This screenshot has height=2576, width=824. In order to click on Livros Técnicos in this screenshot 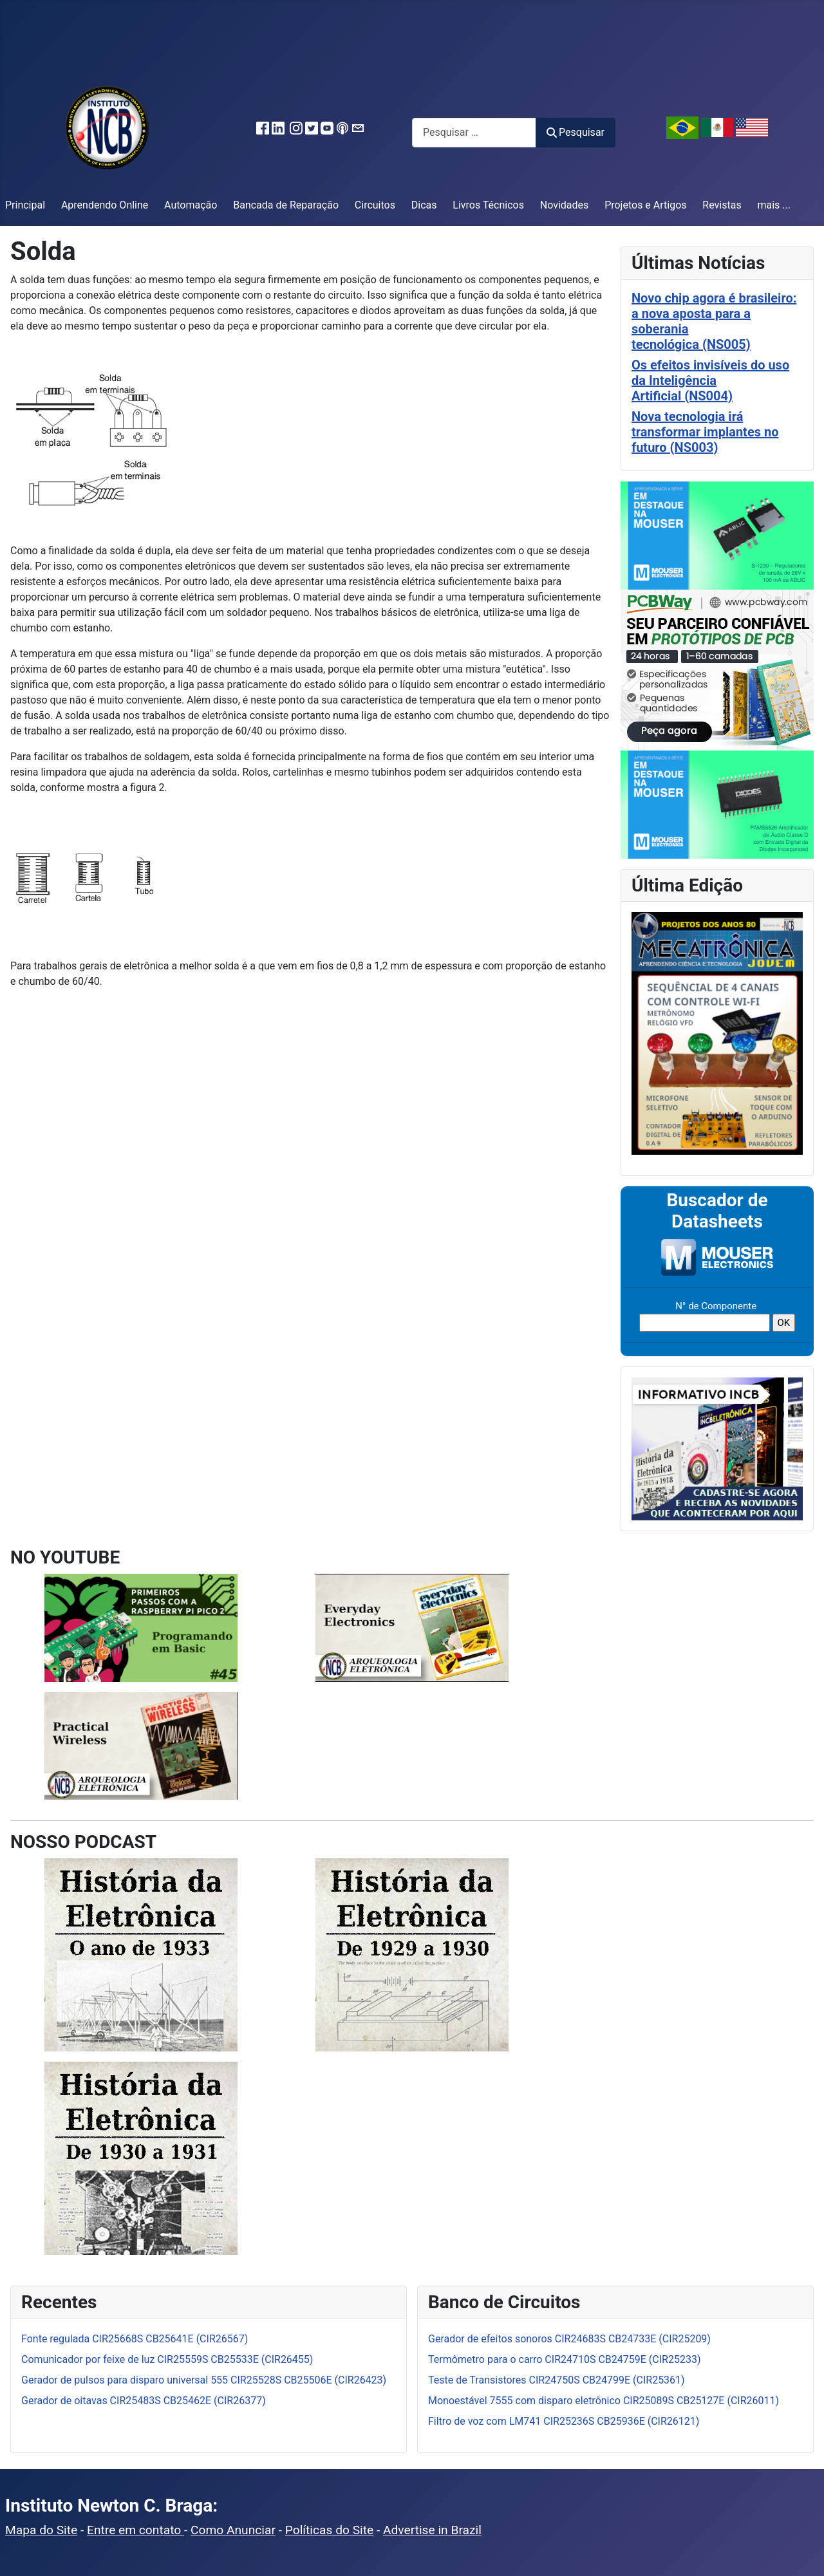, I will do `click(488, 205)`.